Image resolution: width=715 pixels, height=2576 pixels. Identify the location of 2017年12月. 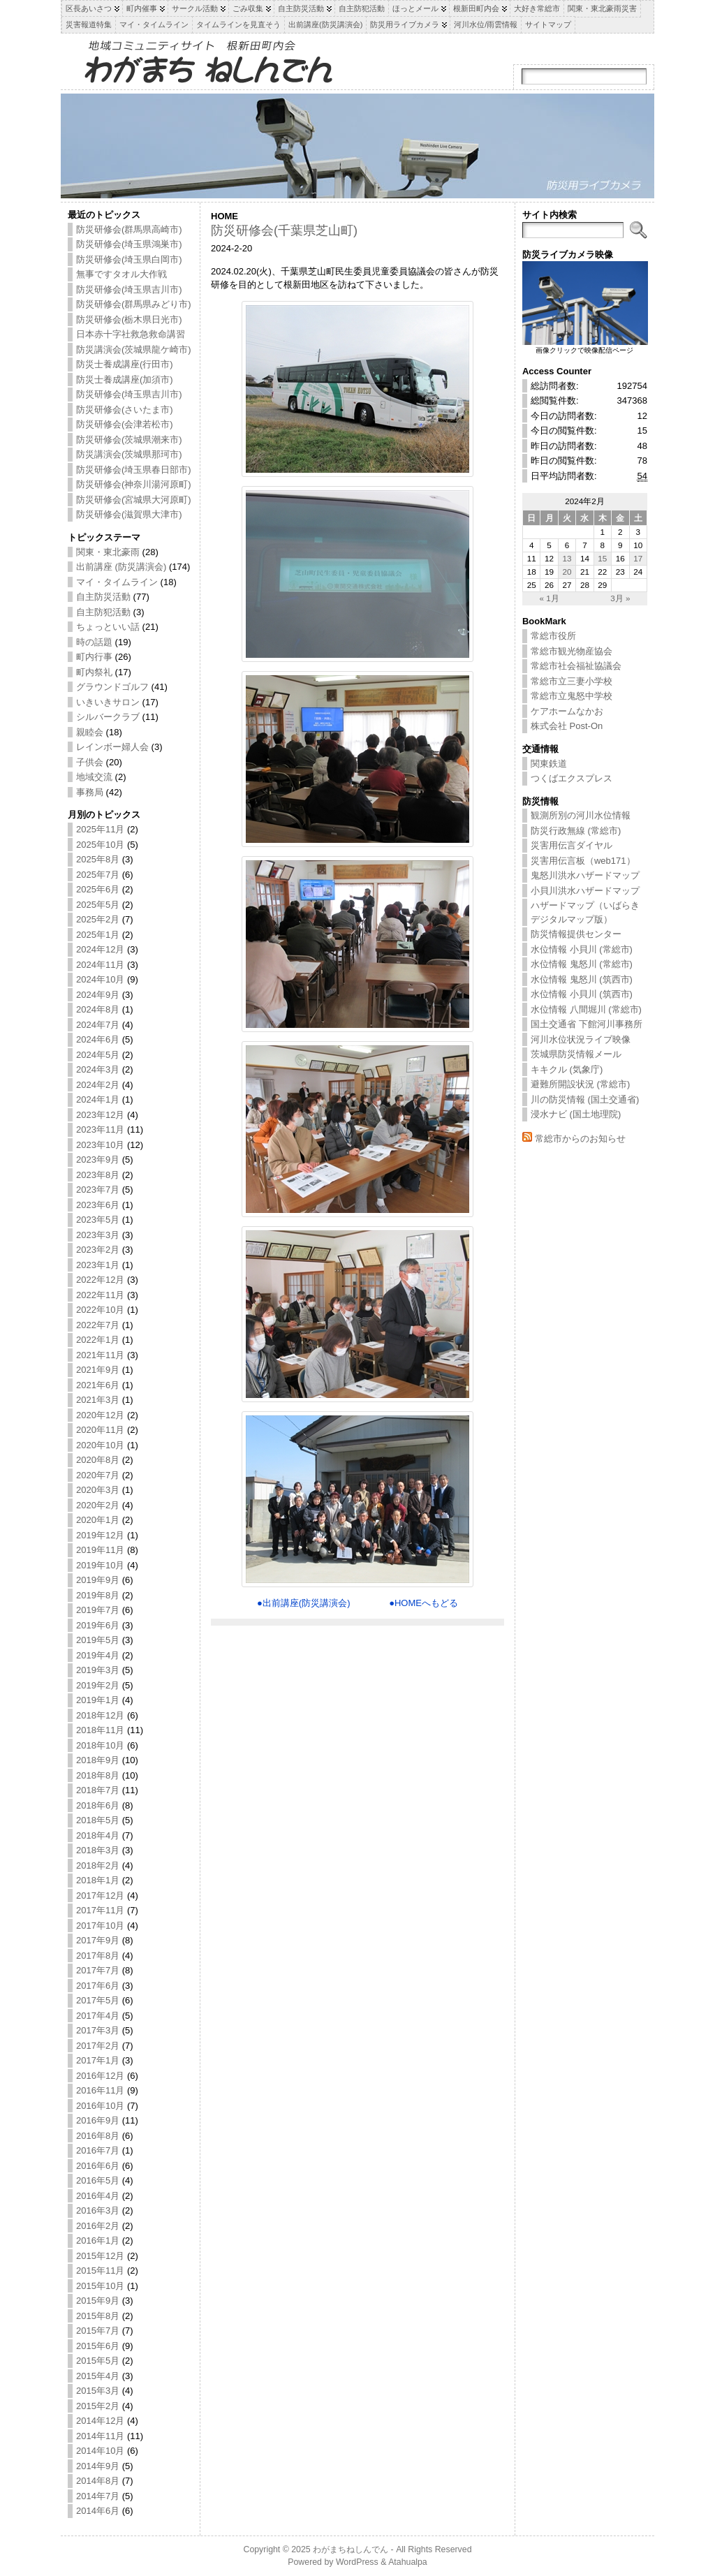
(100, 1895).